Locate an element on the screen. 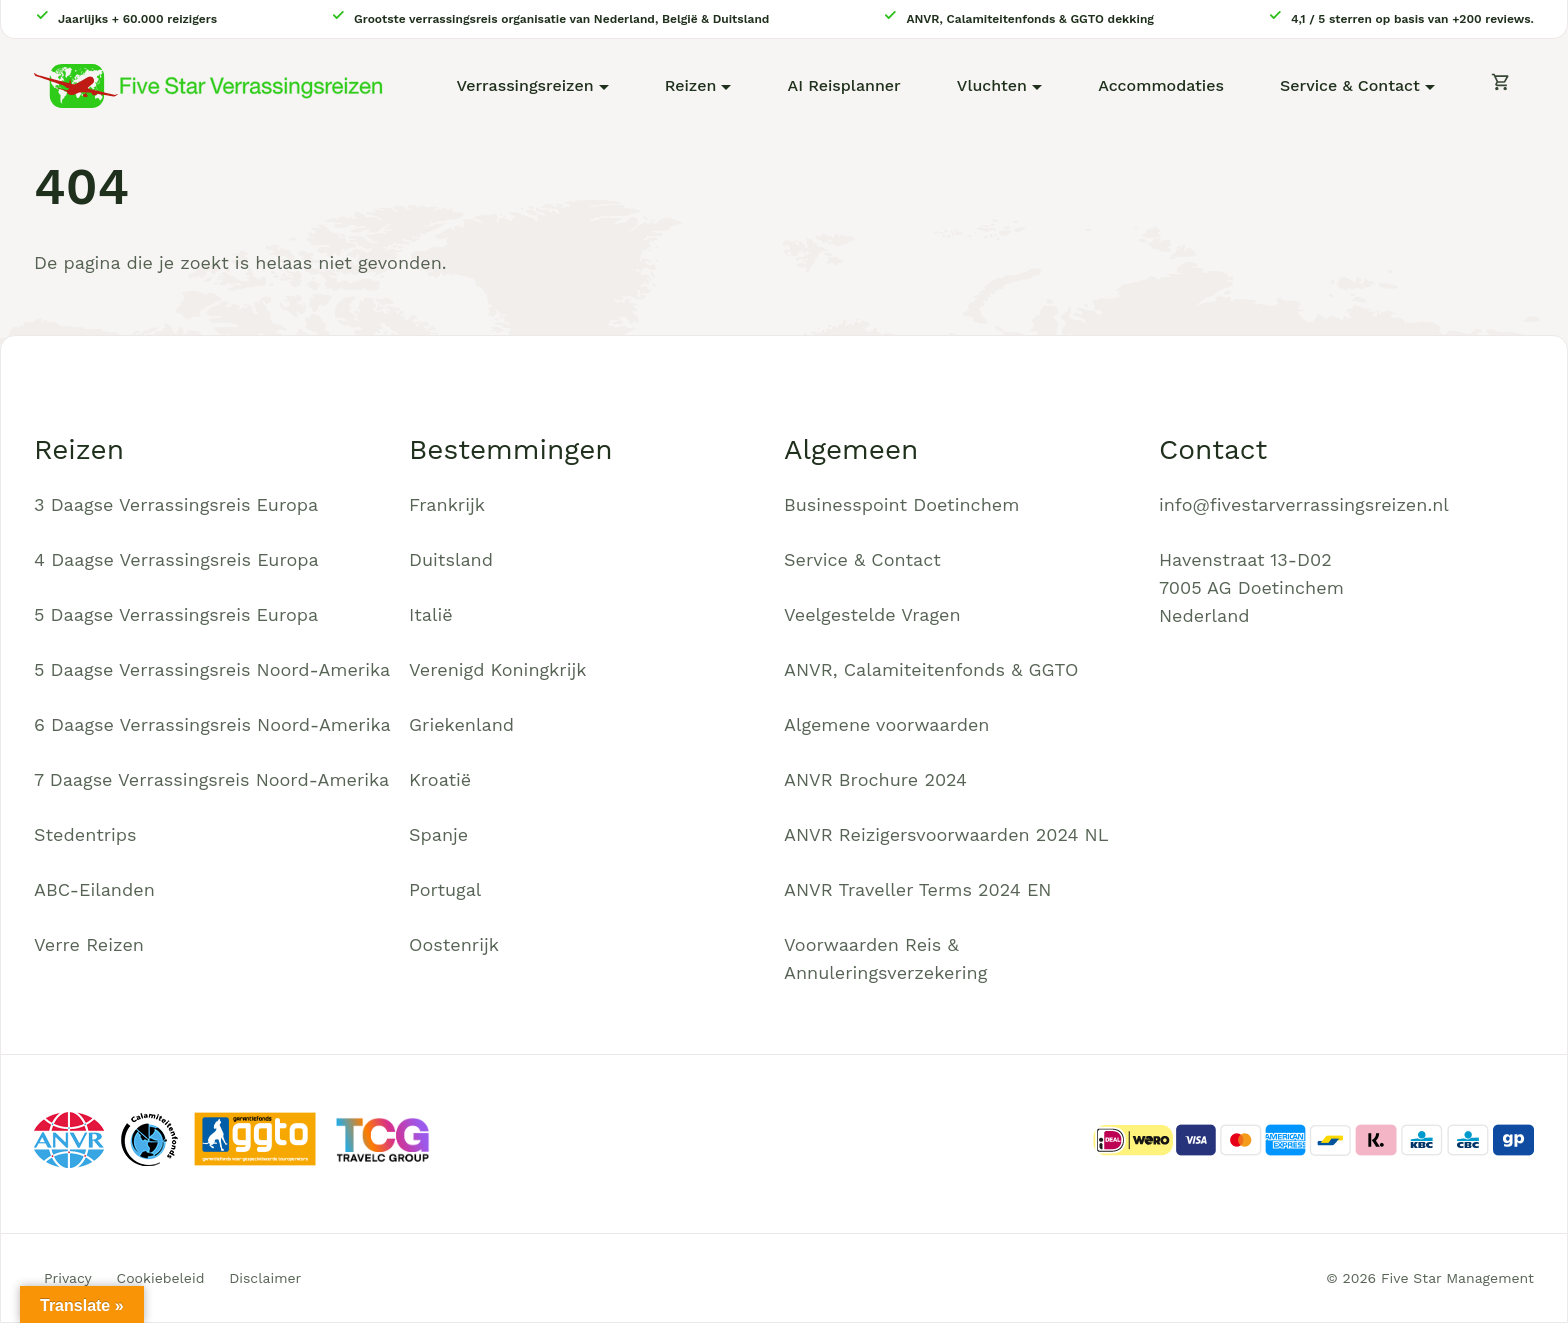 The image size is (1568, 1323). ANVR, Calamiteitenfonds & GGTO is located at coordinates (931, 669).